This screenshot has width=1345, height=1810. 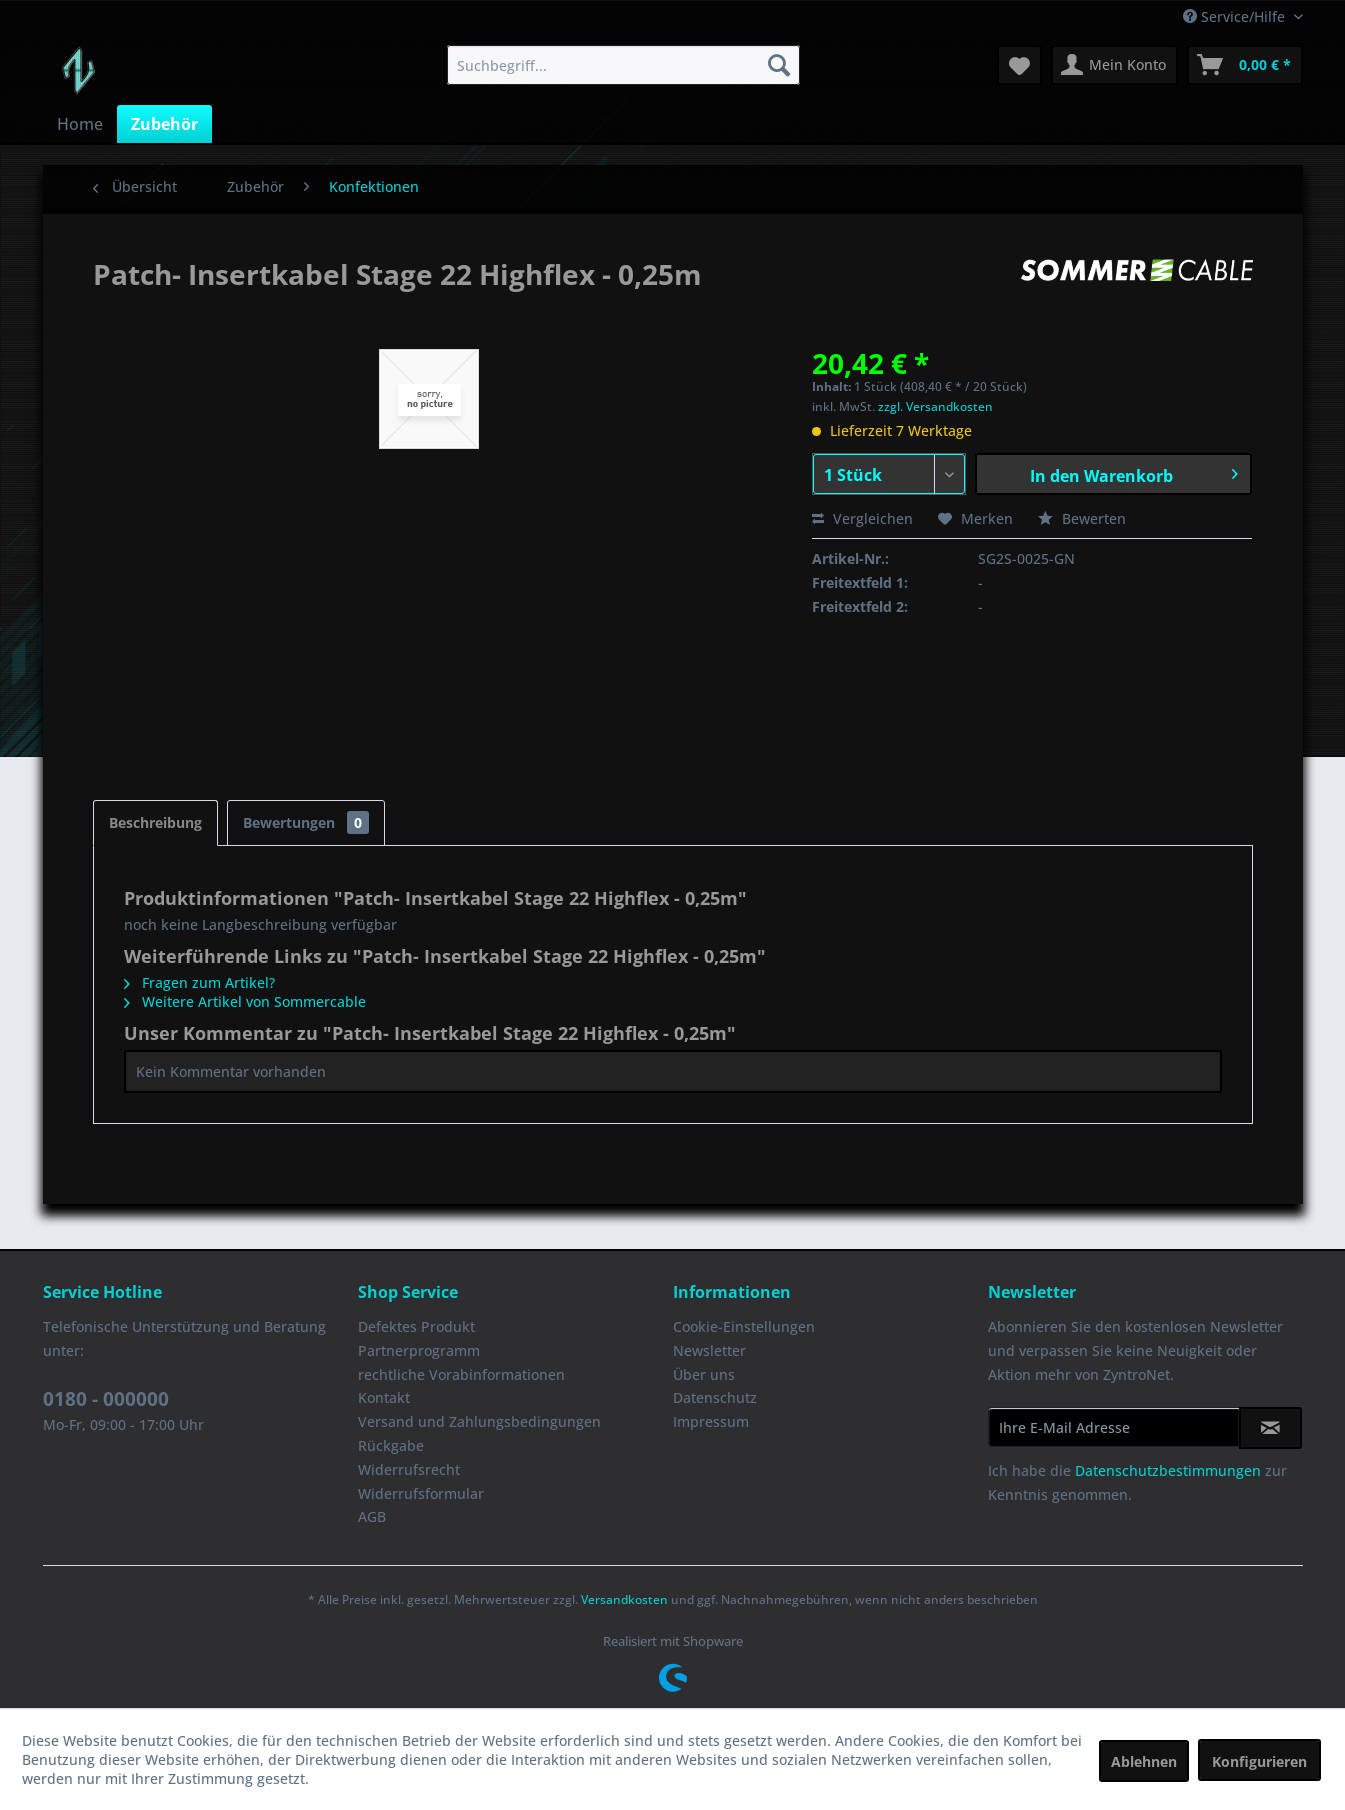 What do you see at coordinates (164, 124) in the screenshot?
I see `[Zubehör]` at bounding box center [164, 124].